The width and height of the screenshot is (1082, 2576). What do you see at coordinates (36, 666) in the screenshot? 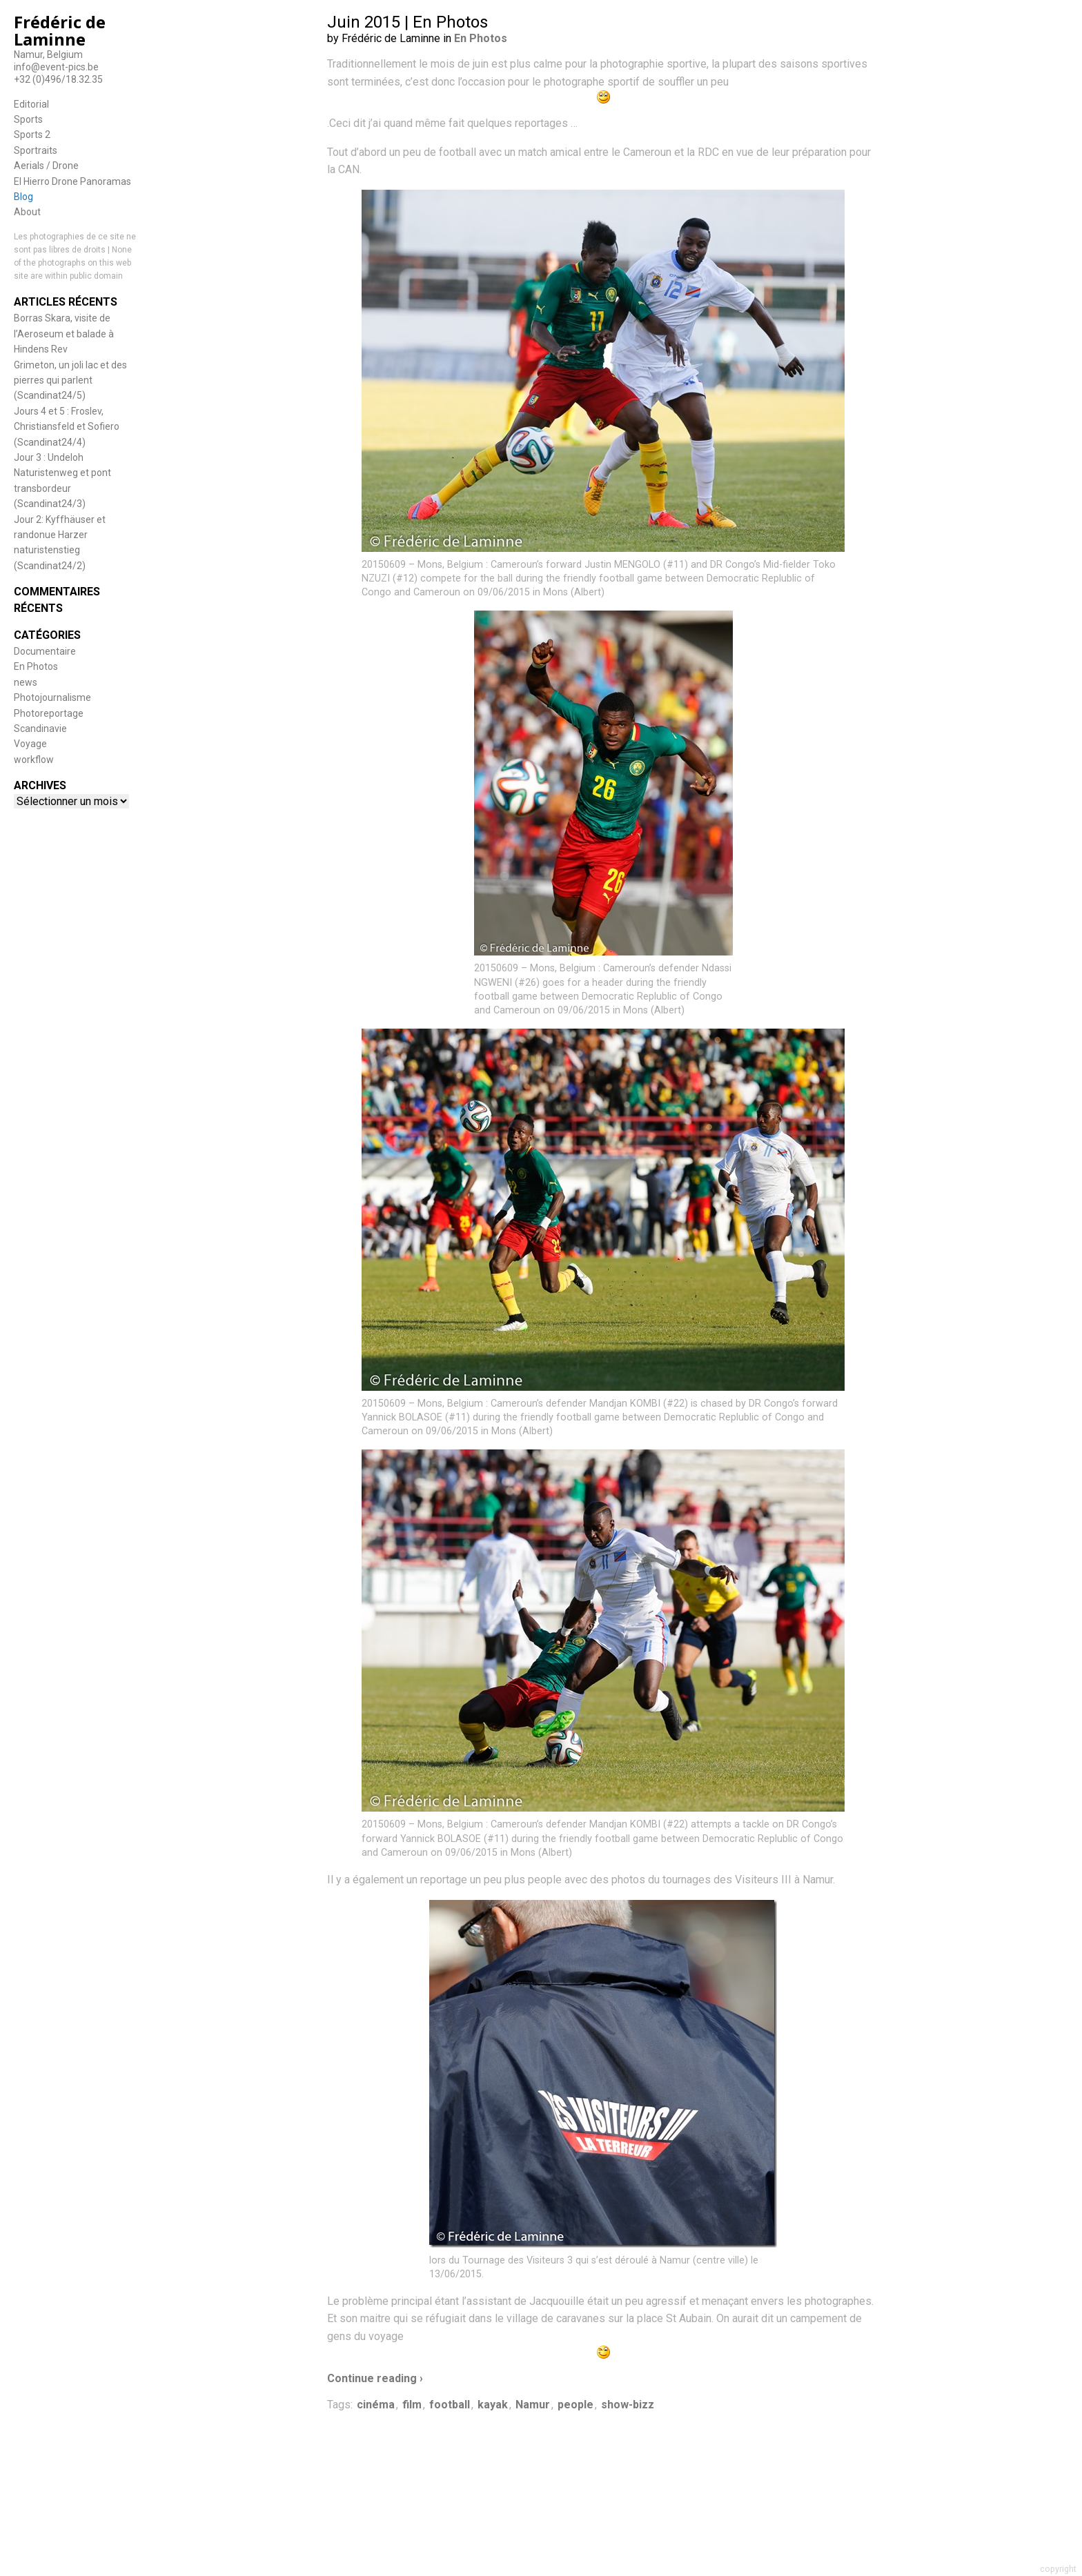
I see `En Photos` at bounding box center [36, 666].